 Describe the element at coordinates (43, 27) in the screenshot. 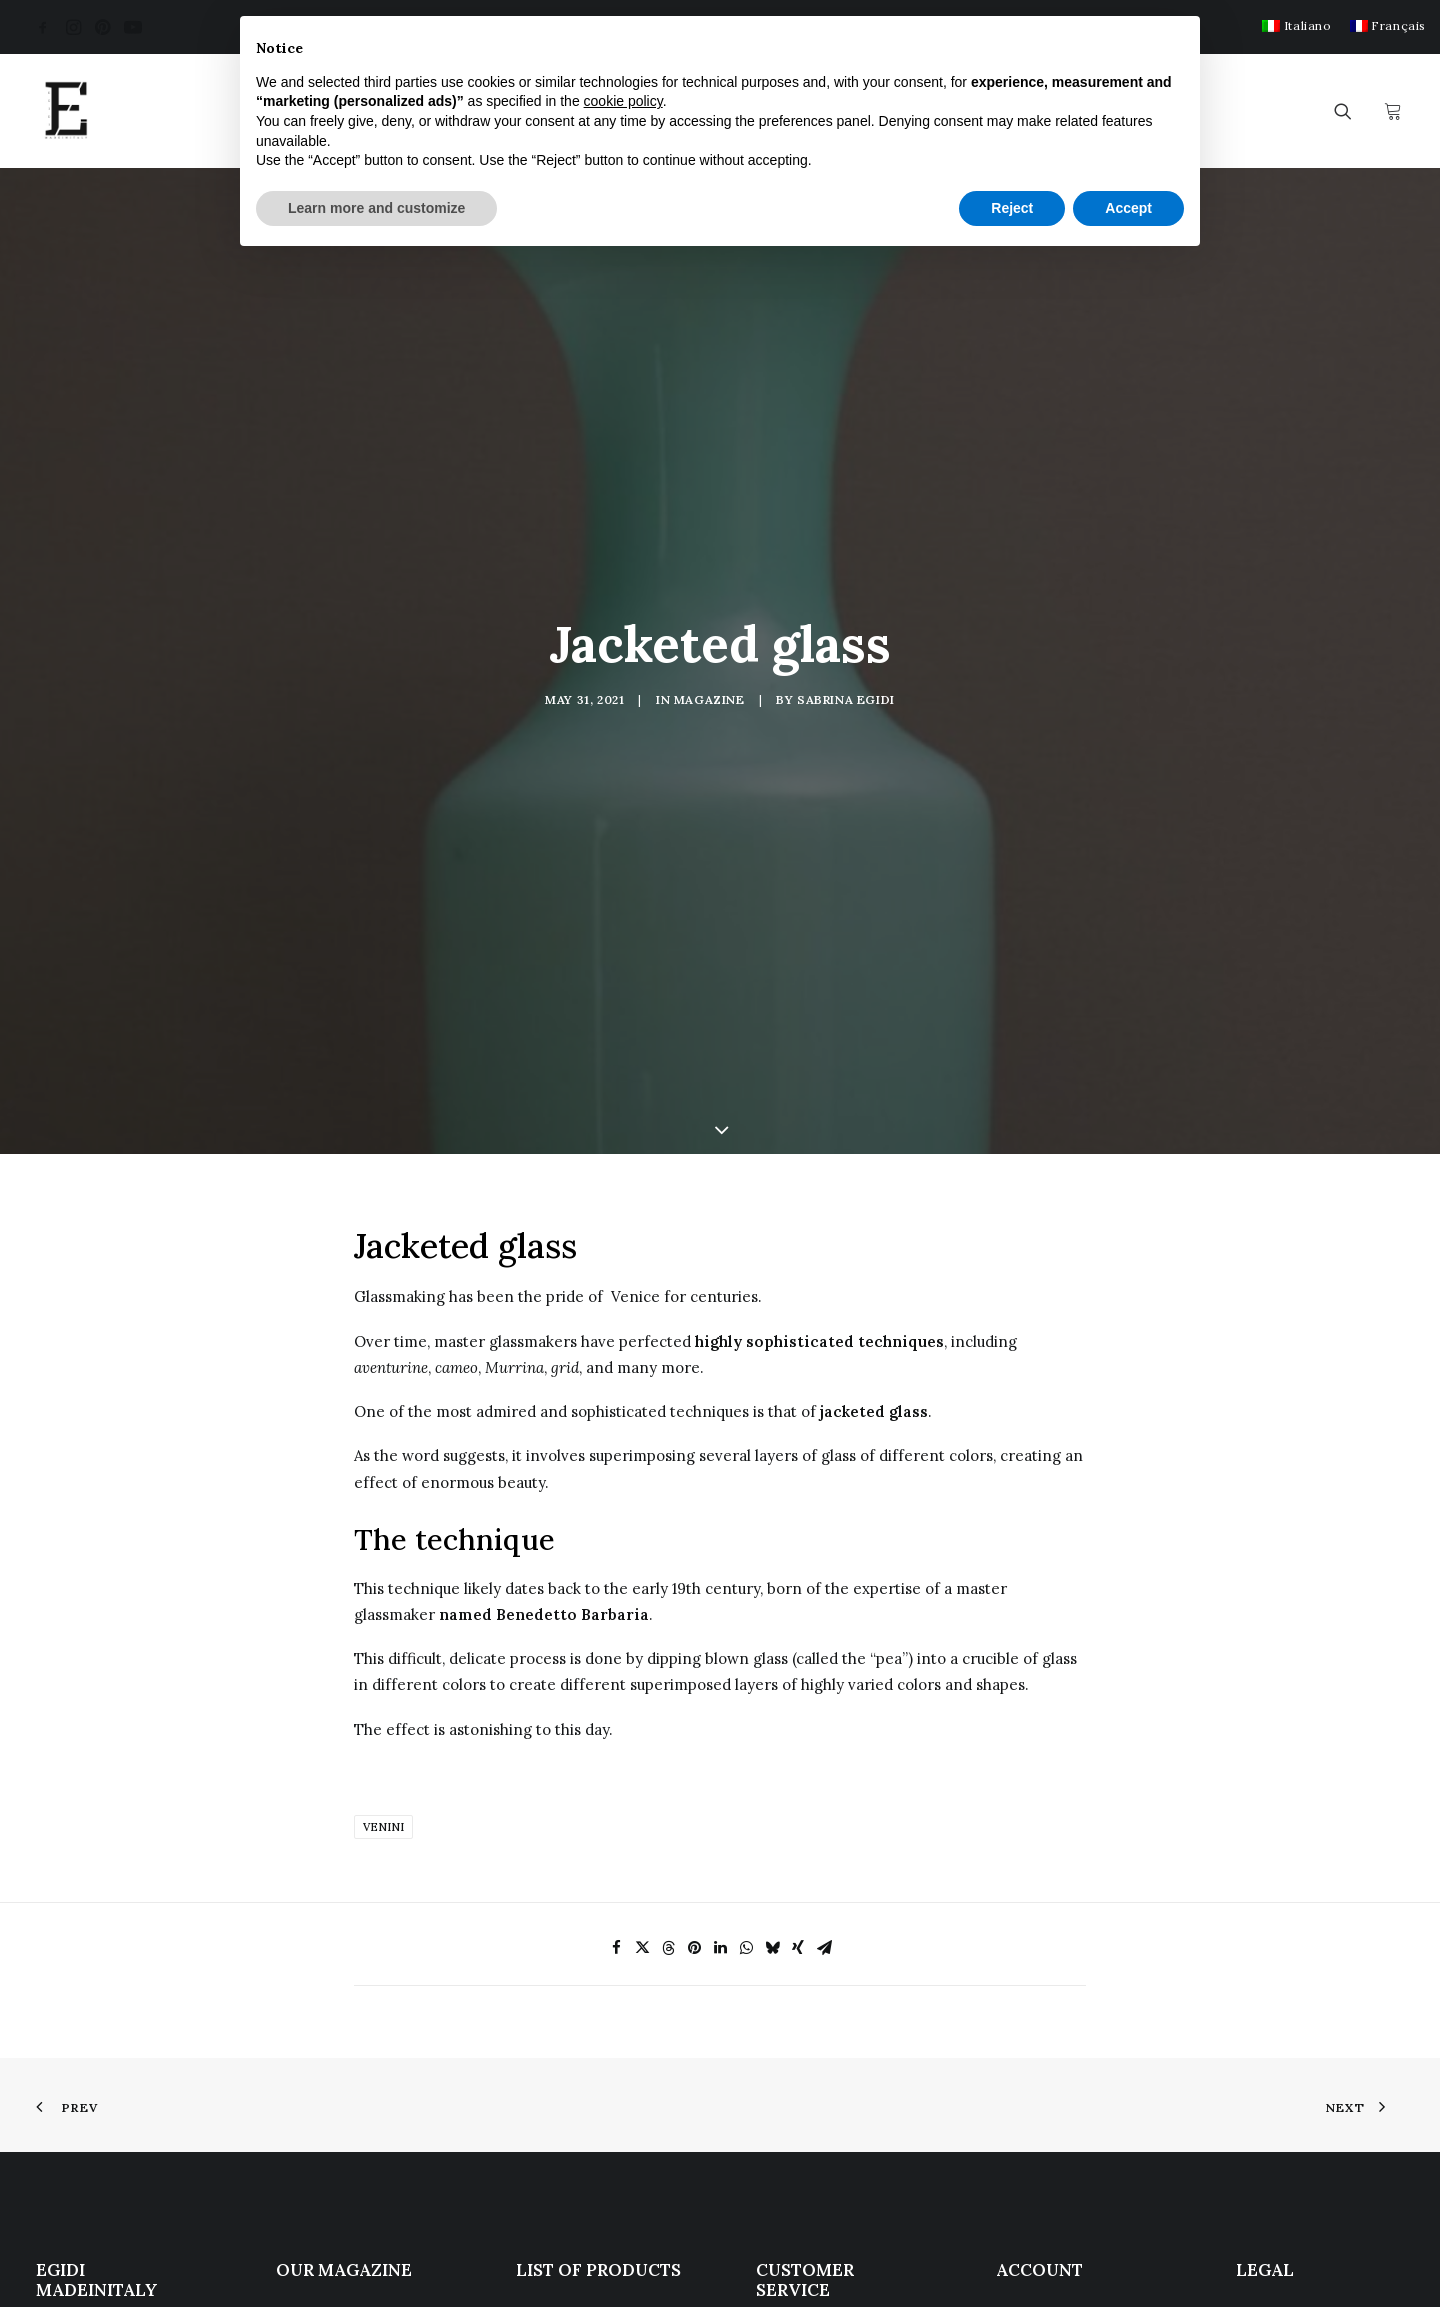

I see `[button]` at that location.